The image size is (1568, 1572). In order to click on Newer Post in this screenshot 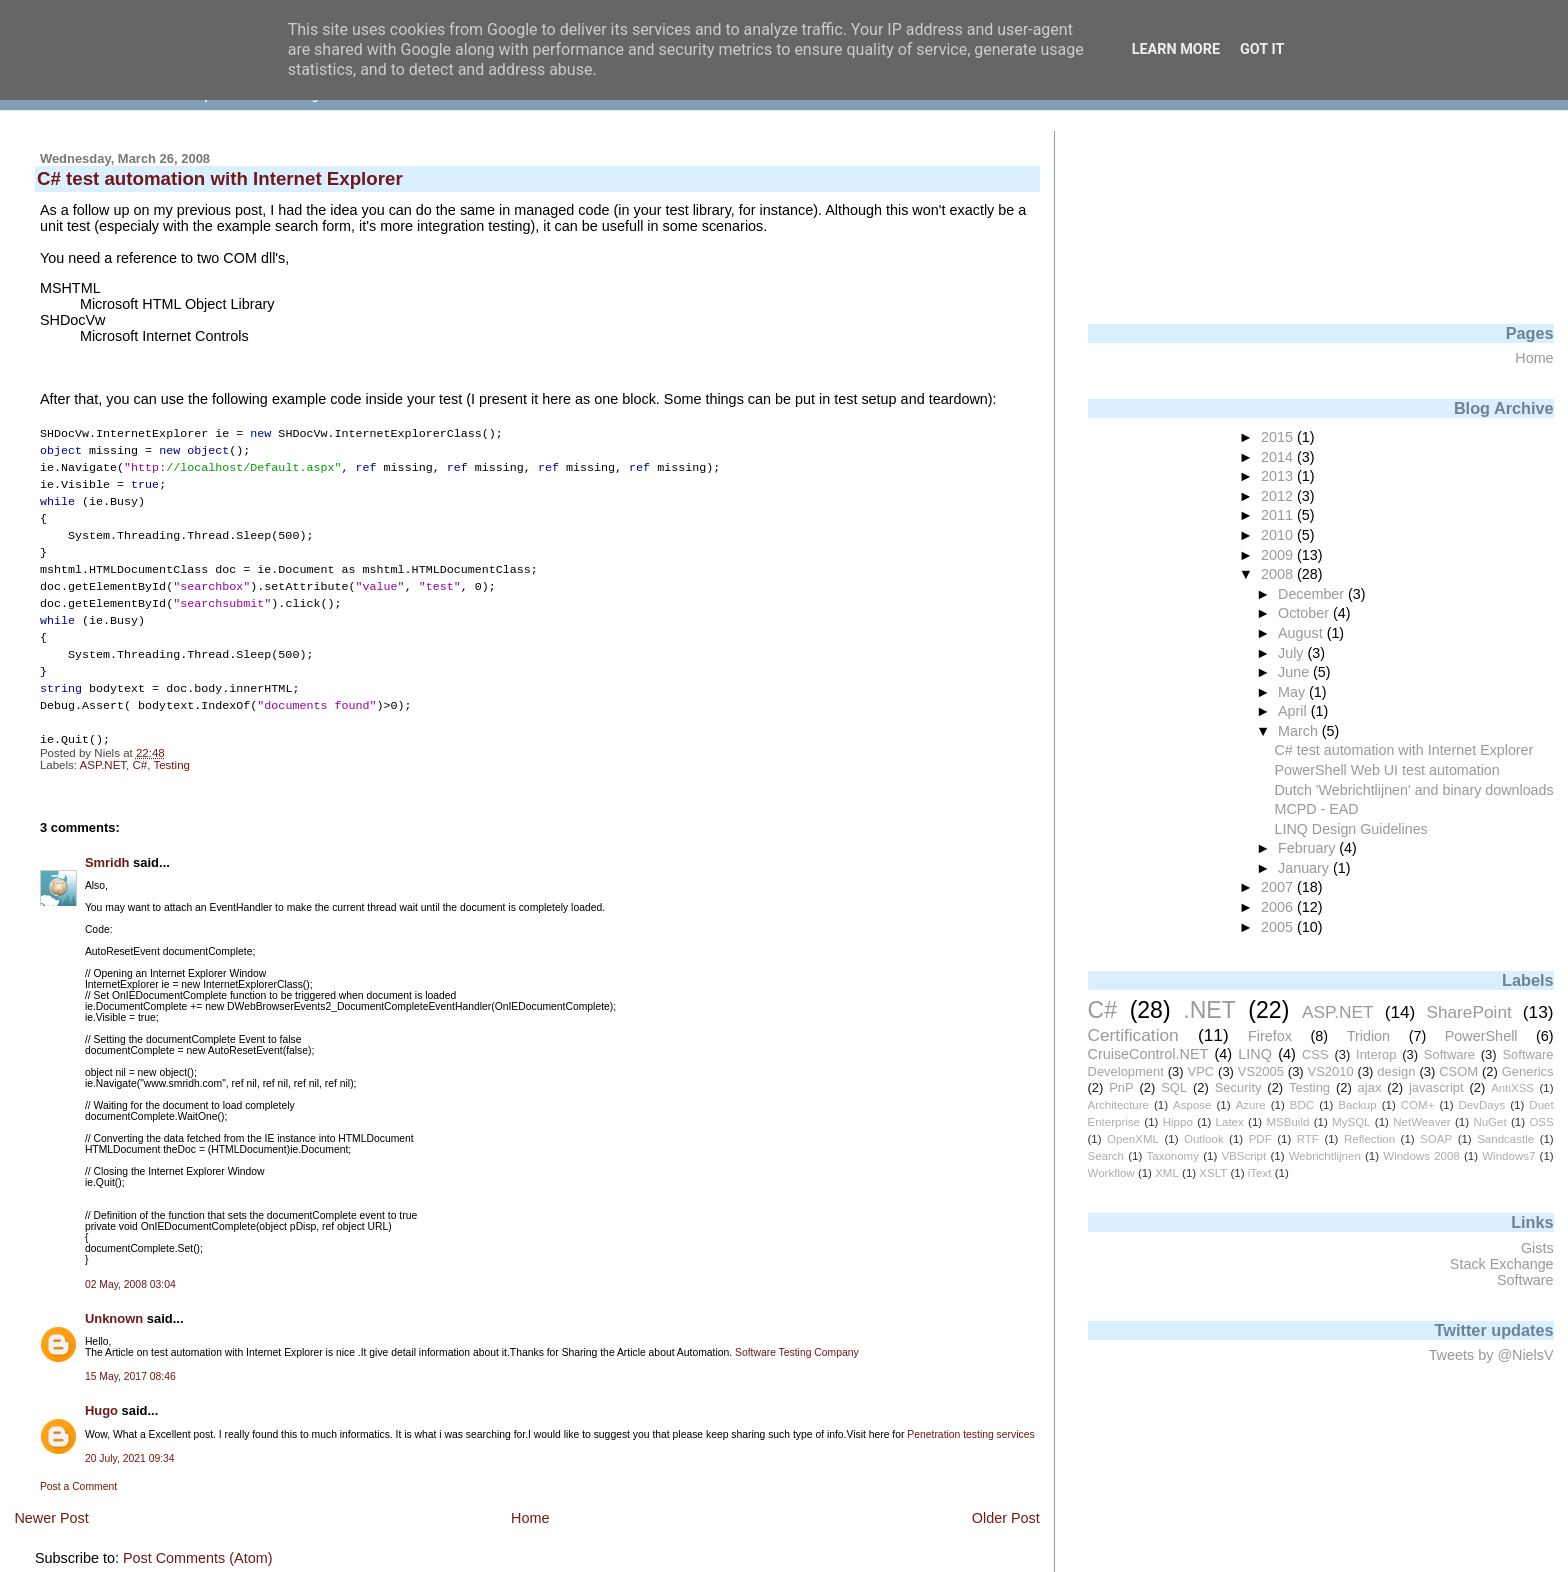, I will do `click(51, 1498)`.